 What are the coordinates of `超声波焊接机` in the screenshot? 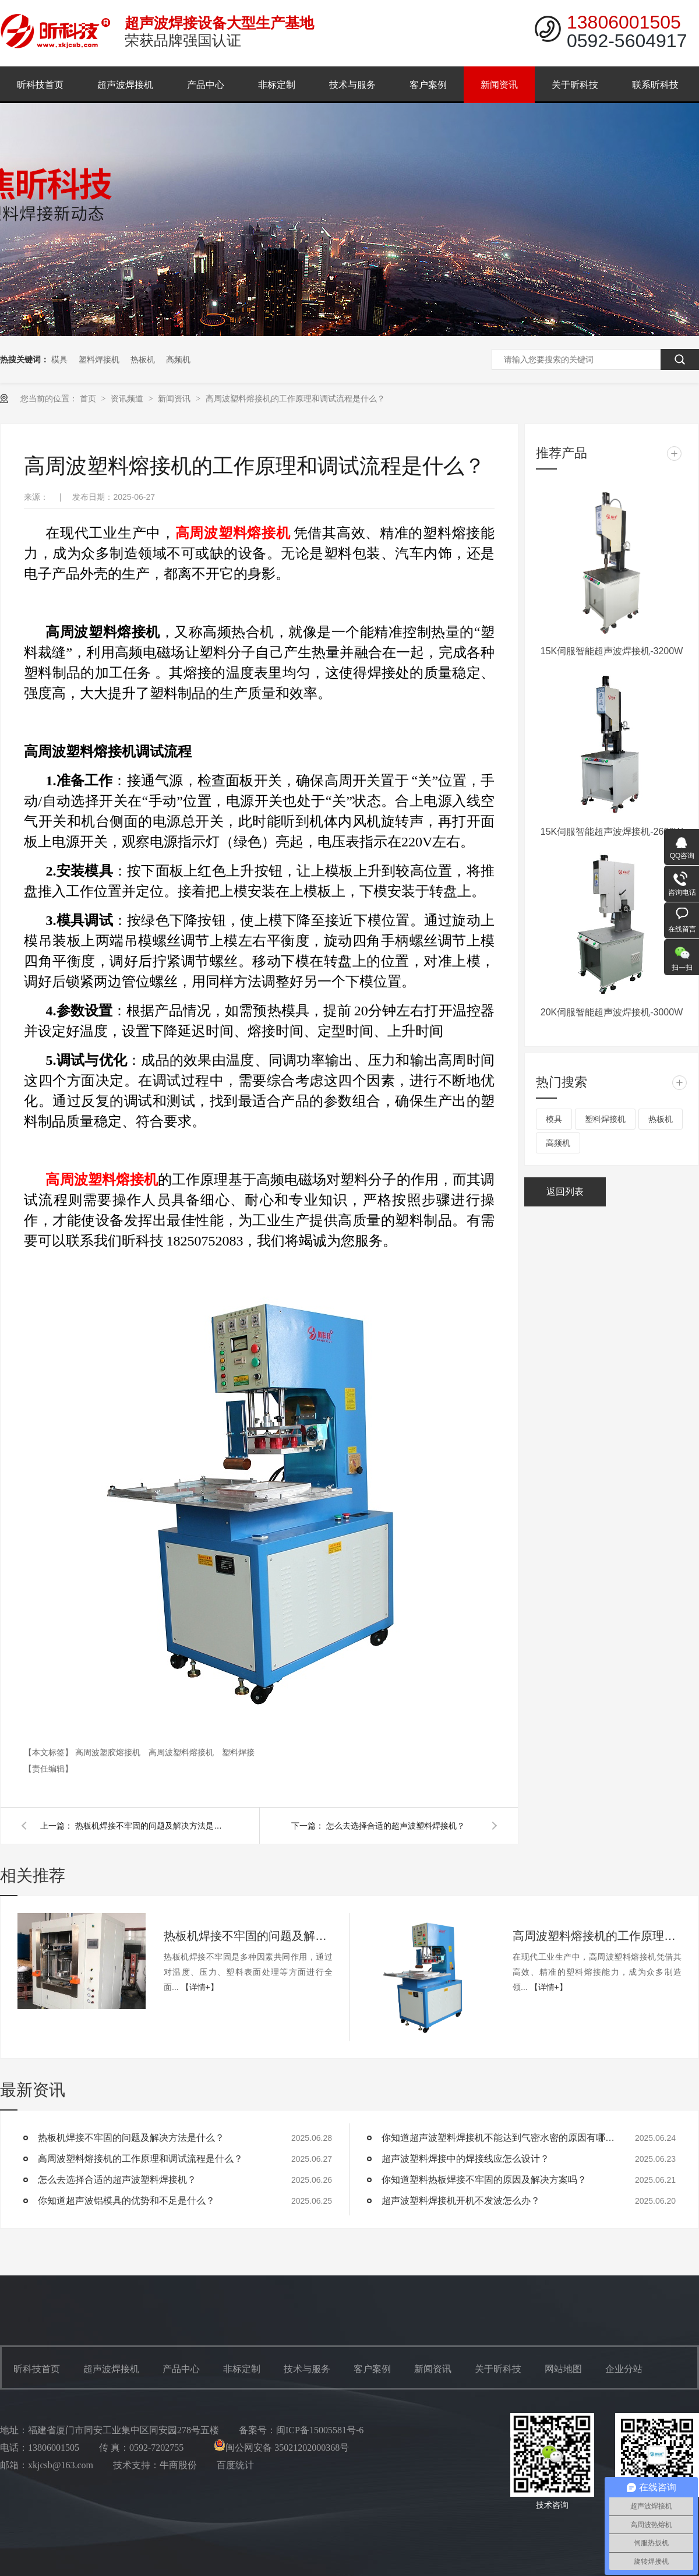 It's located at (125, 85).